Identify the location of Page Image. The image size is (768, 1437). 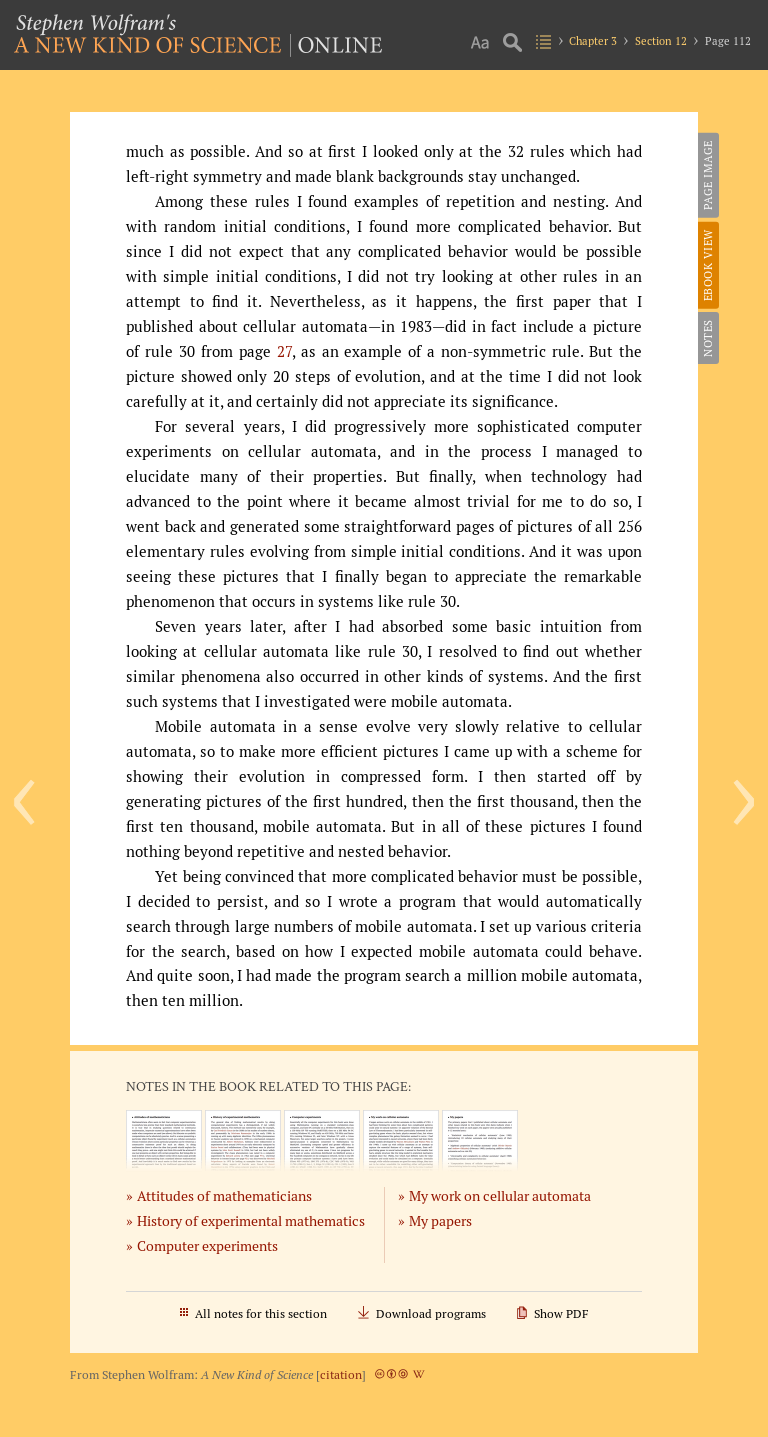
(708, 175).